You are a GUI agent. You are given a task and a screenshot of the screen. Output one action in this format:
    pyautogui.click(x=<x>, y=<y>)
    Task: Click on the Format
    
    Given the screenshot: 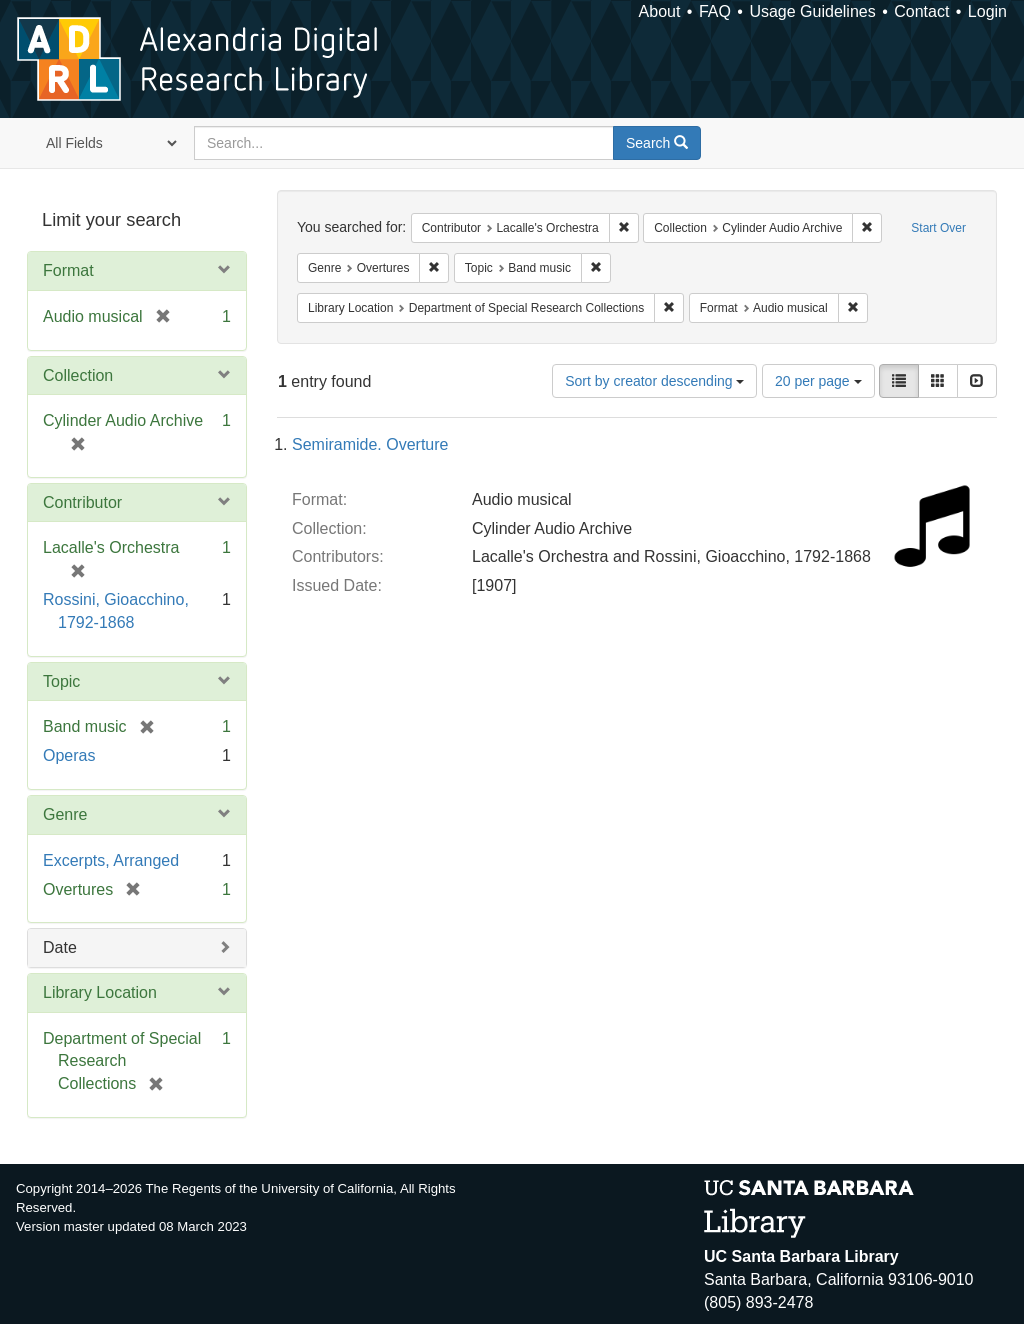 What is the action you would take?
    pyautogui.click(x=68, y=270)
    